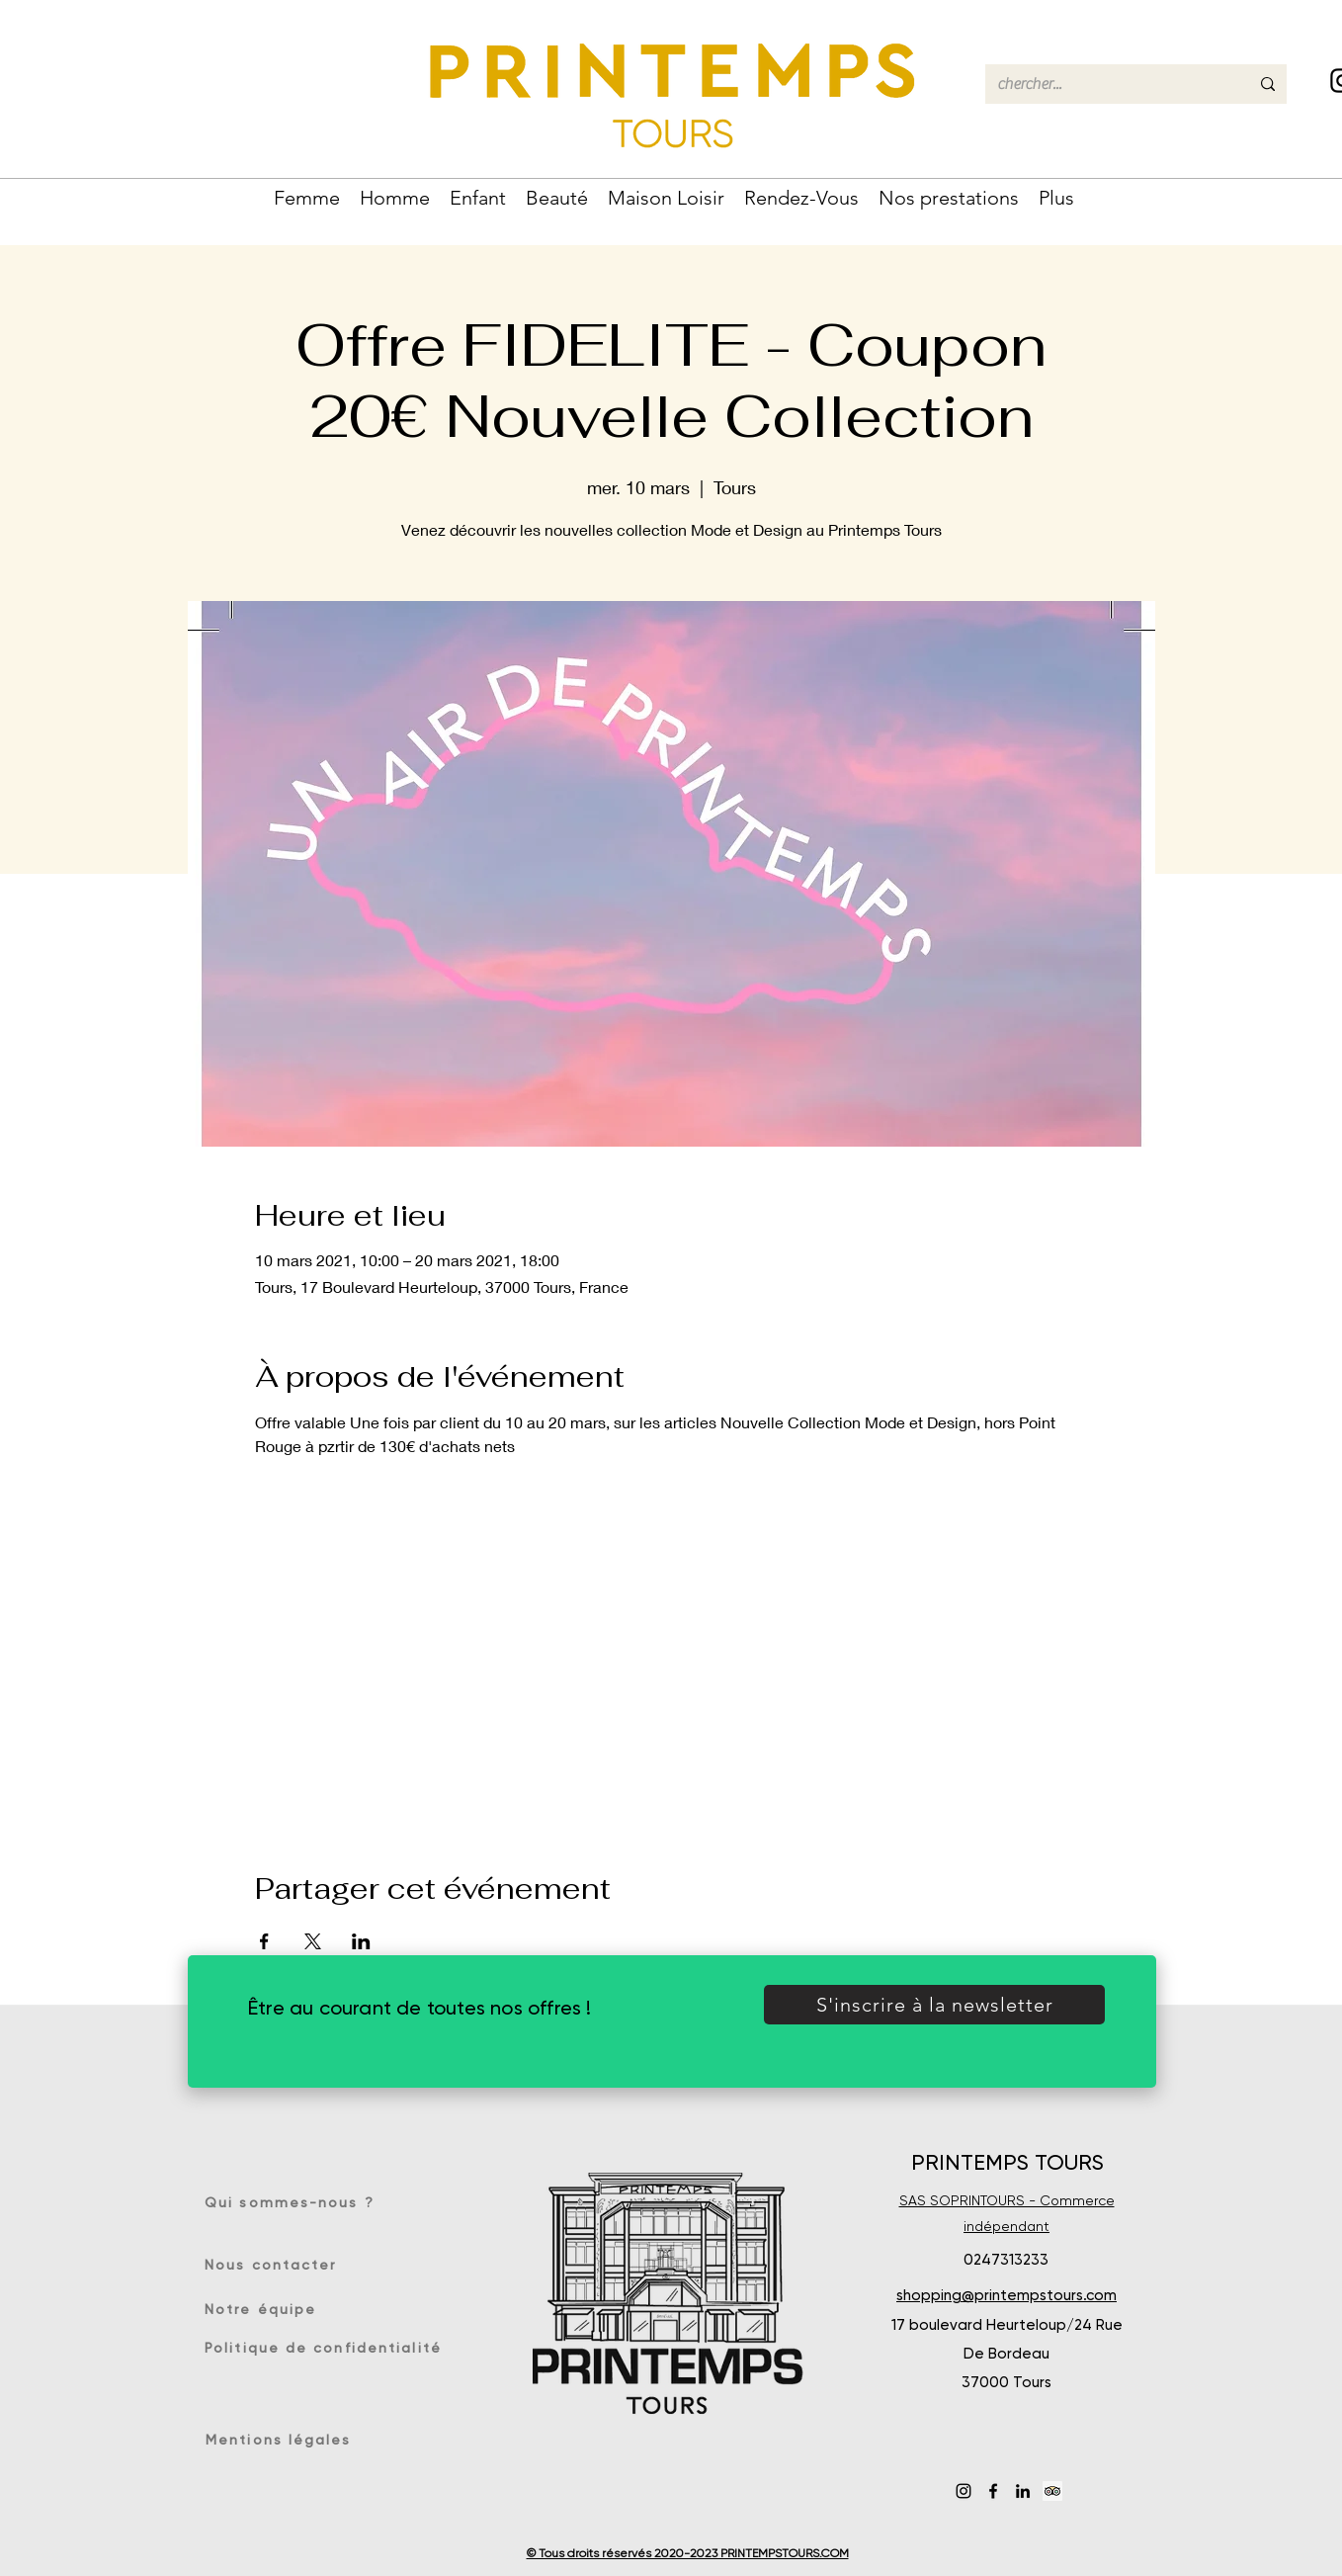  I want to click on [Qui sommes-nous ?], so click(296, 2202).